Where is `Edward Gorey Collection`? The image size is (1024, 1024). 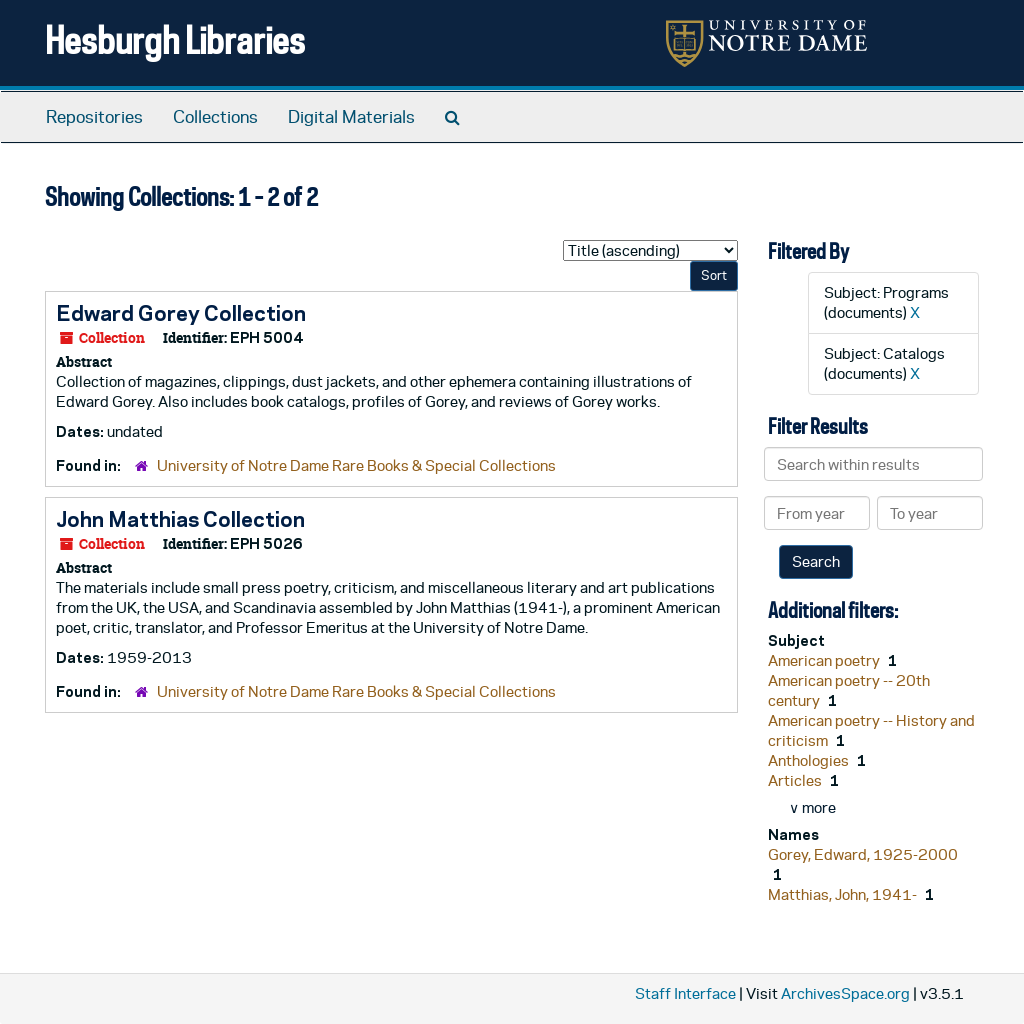 Edward Gorey Collection is located at coordinates (181, 313).